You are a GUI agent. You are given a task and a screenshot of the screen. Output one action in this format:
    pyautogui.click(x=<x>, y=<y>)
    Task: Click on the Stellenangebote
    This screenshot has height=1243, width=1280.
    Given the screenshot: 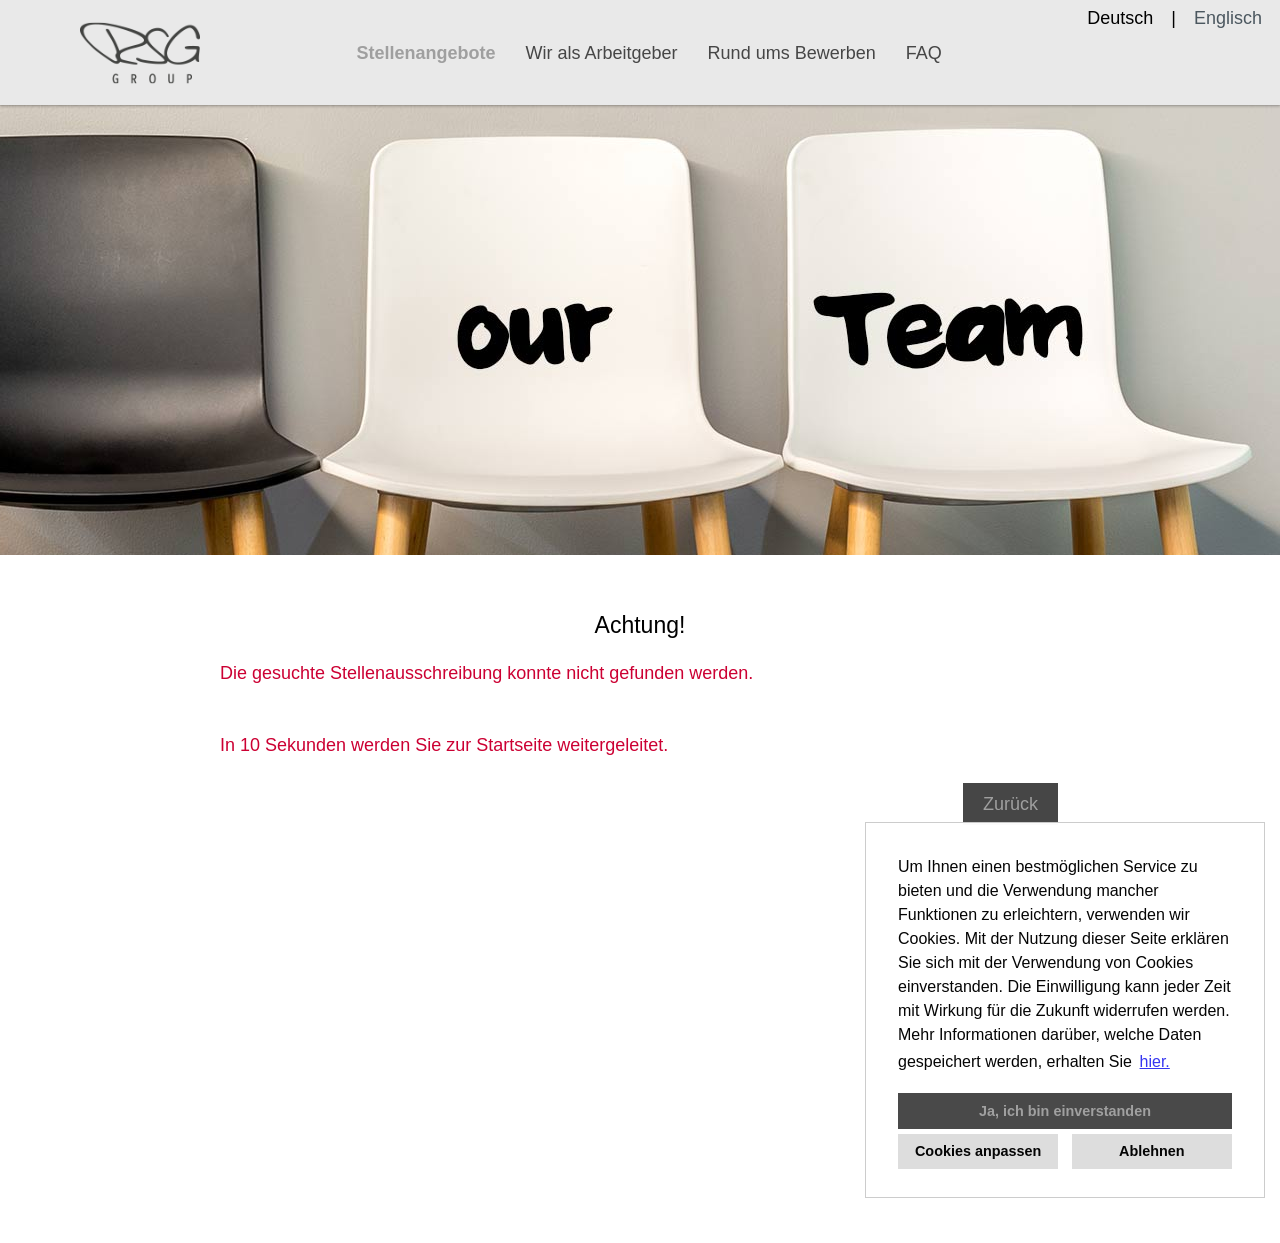 What is the action you would take?
    pyautogui.click(x=426, y=53)
    